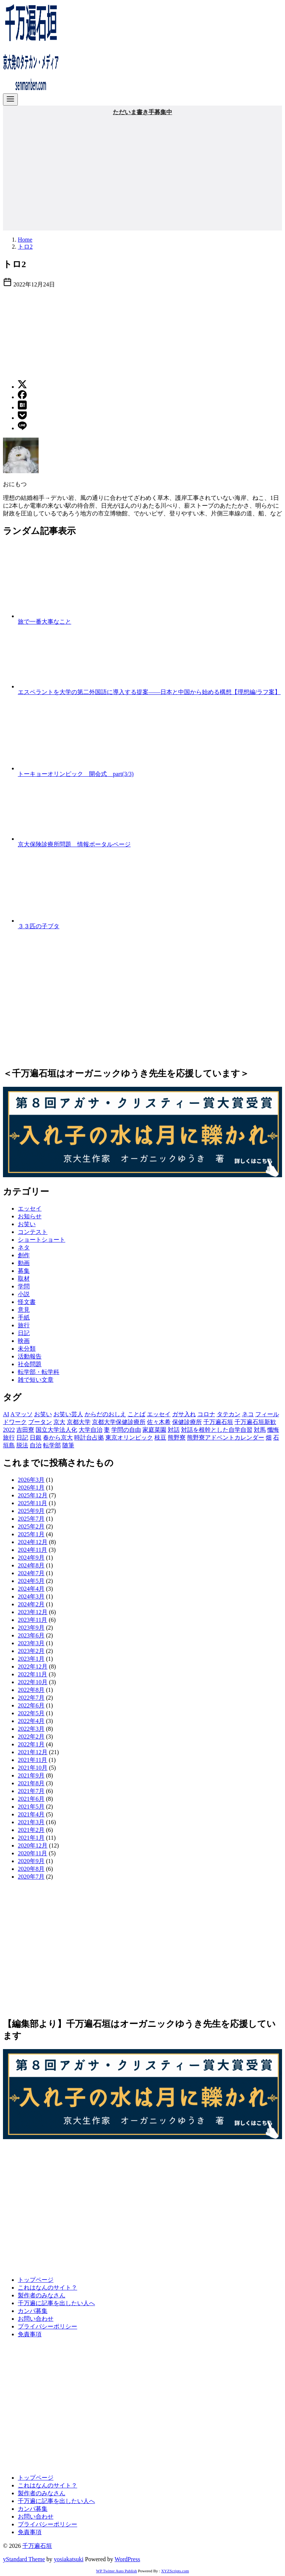 This screenshot has height=2576, width=285. What do you see at coordinates (31, 1487) in the screenshot?
I see `2026年1月` at bounding box center [31, 1487].